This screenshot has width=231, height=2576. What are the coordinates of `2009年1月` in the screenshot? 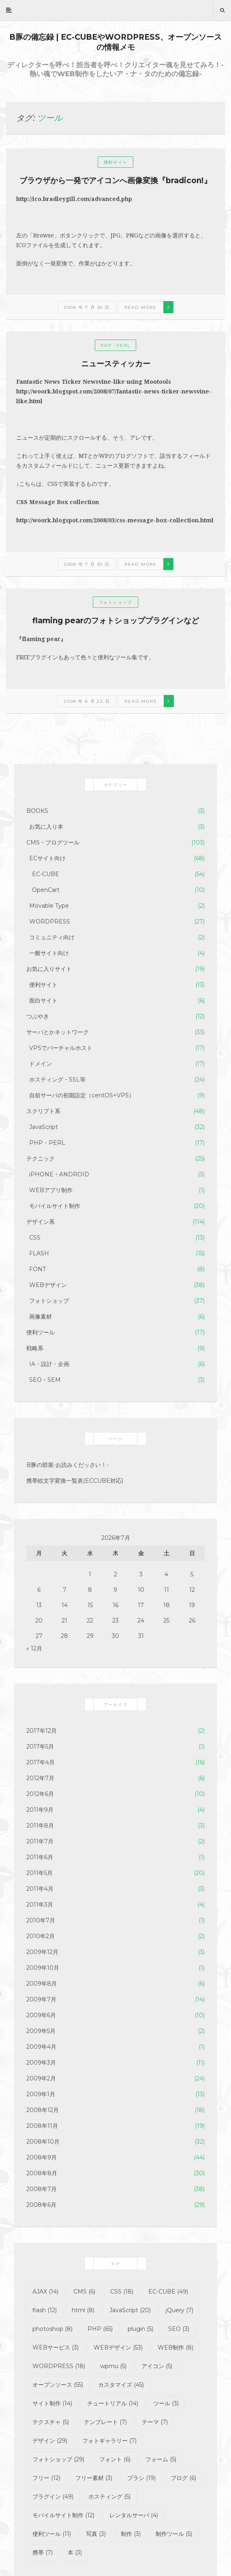 It's located at (40, 2094).